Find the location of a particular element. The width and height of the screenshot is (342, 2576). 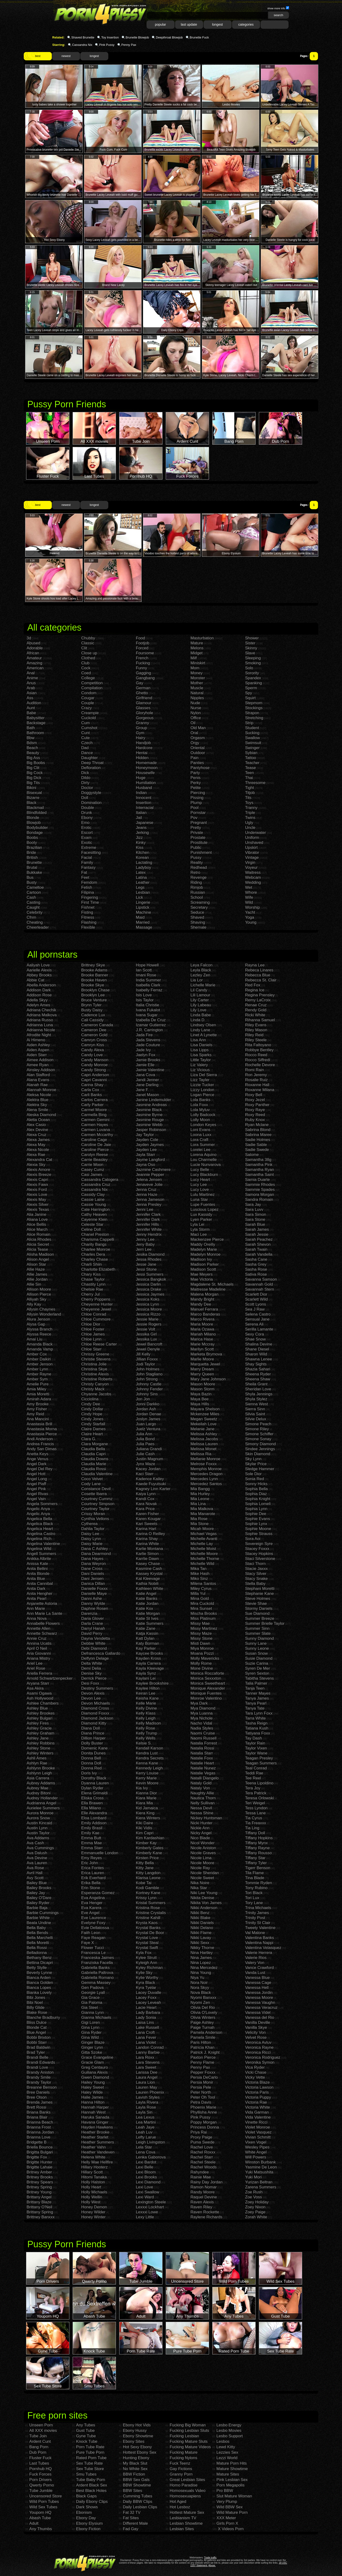

Delta White is located at coordinates (91, 1663).